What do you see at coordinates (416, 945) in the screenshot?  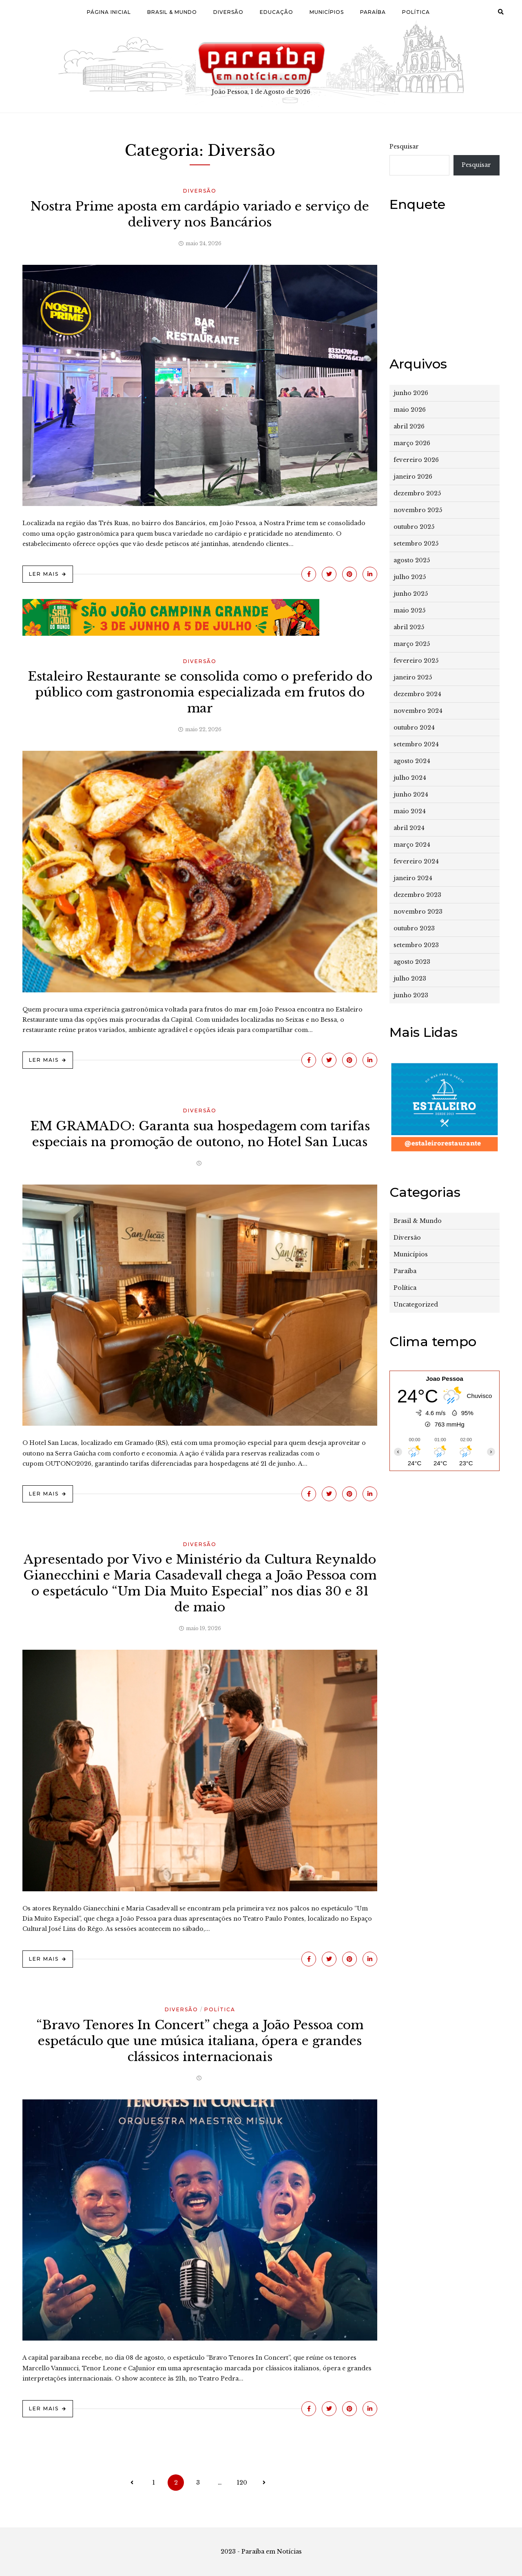 I see `setembro 2023` at bounding box center [416, 945].